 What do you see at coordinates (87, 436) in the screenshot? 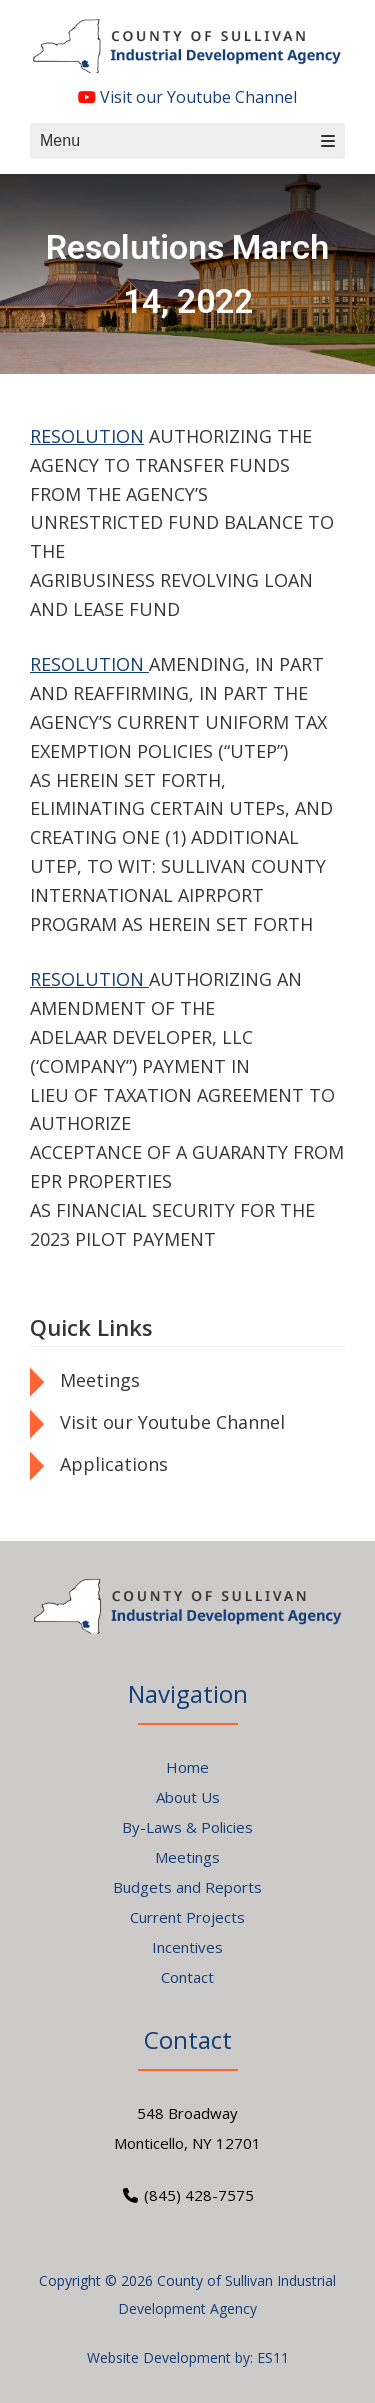
I see `RESOLUTION` at bounding box center [87, 436].